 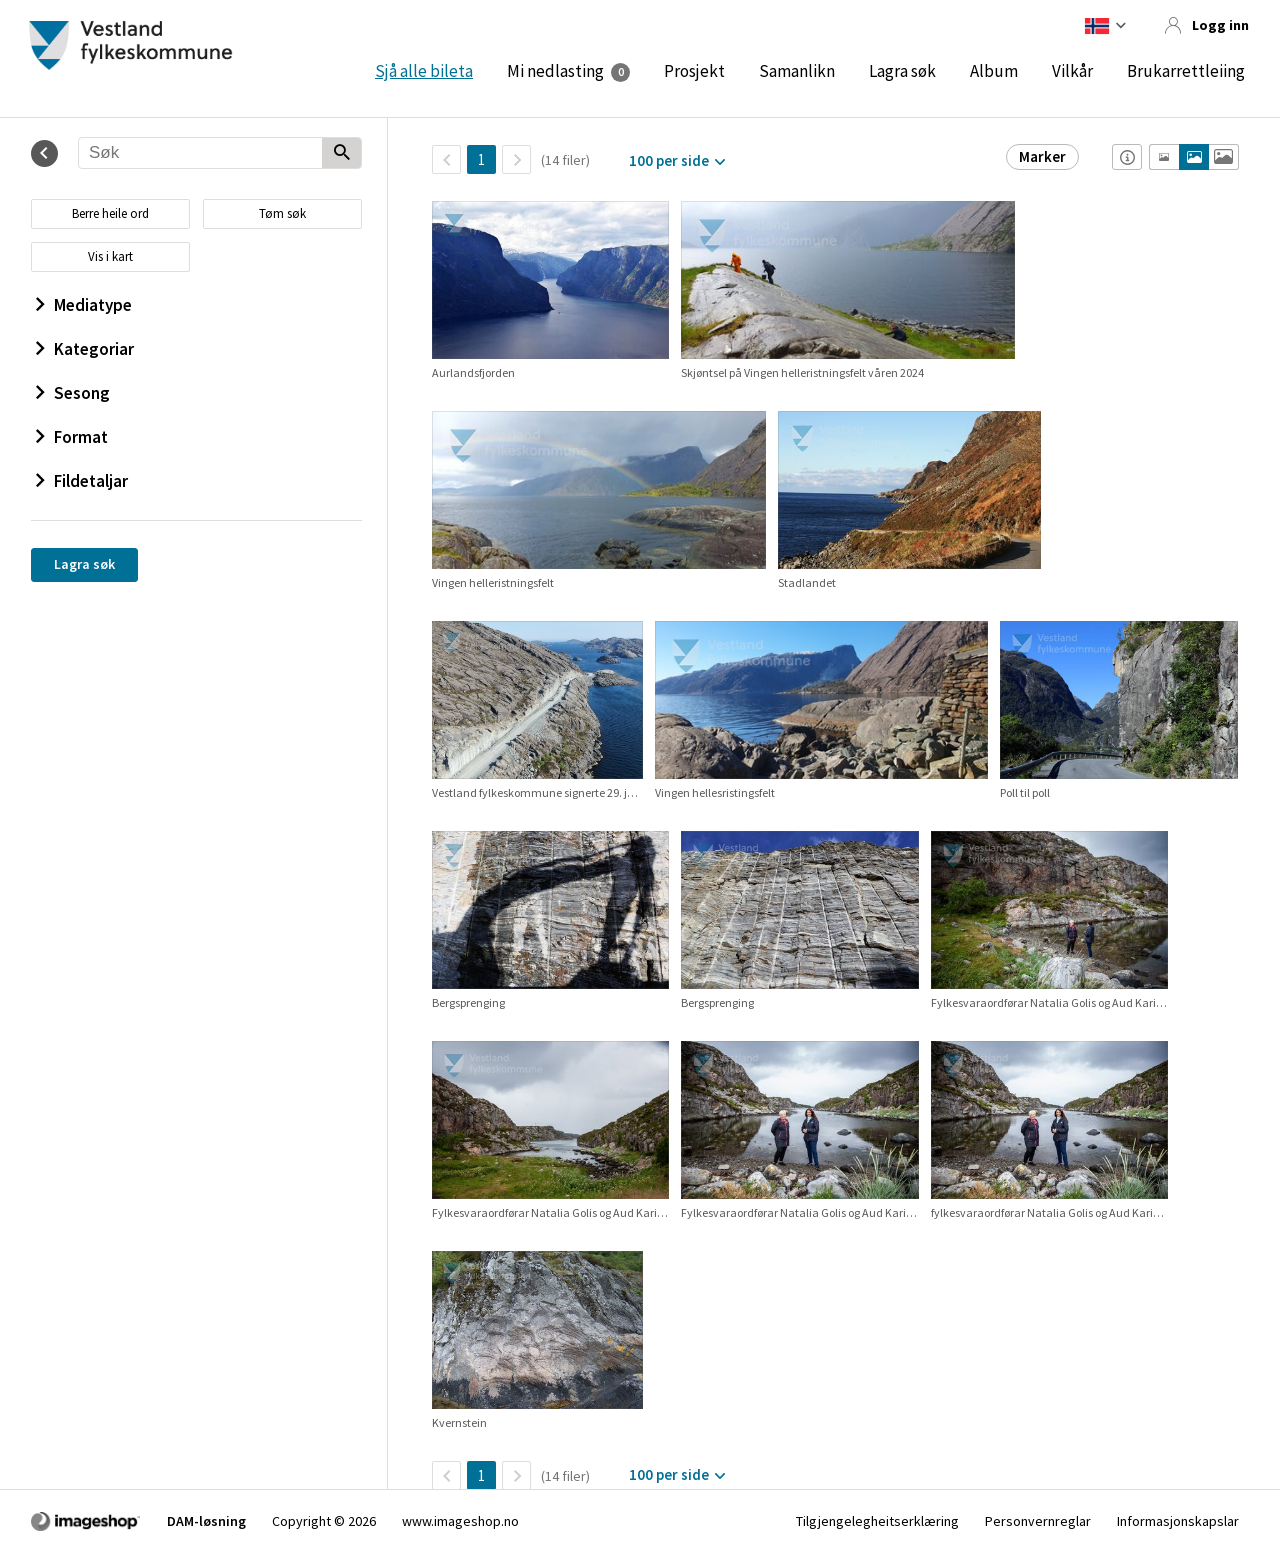 I want to click on 100 per side, so click(x=669, y=160).